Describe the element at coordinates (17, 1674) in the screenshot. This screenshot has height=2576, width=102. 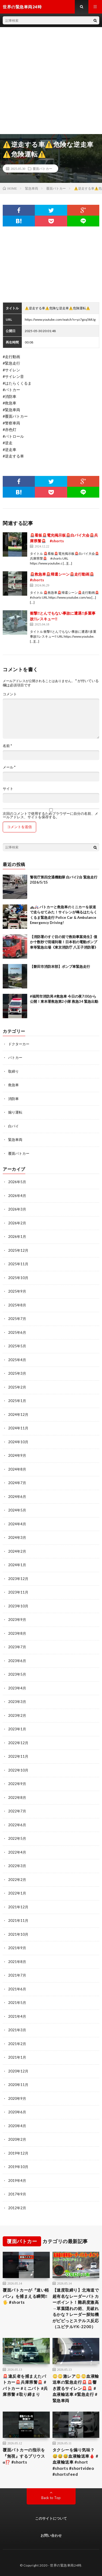
I see `2023年5月` at that location.